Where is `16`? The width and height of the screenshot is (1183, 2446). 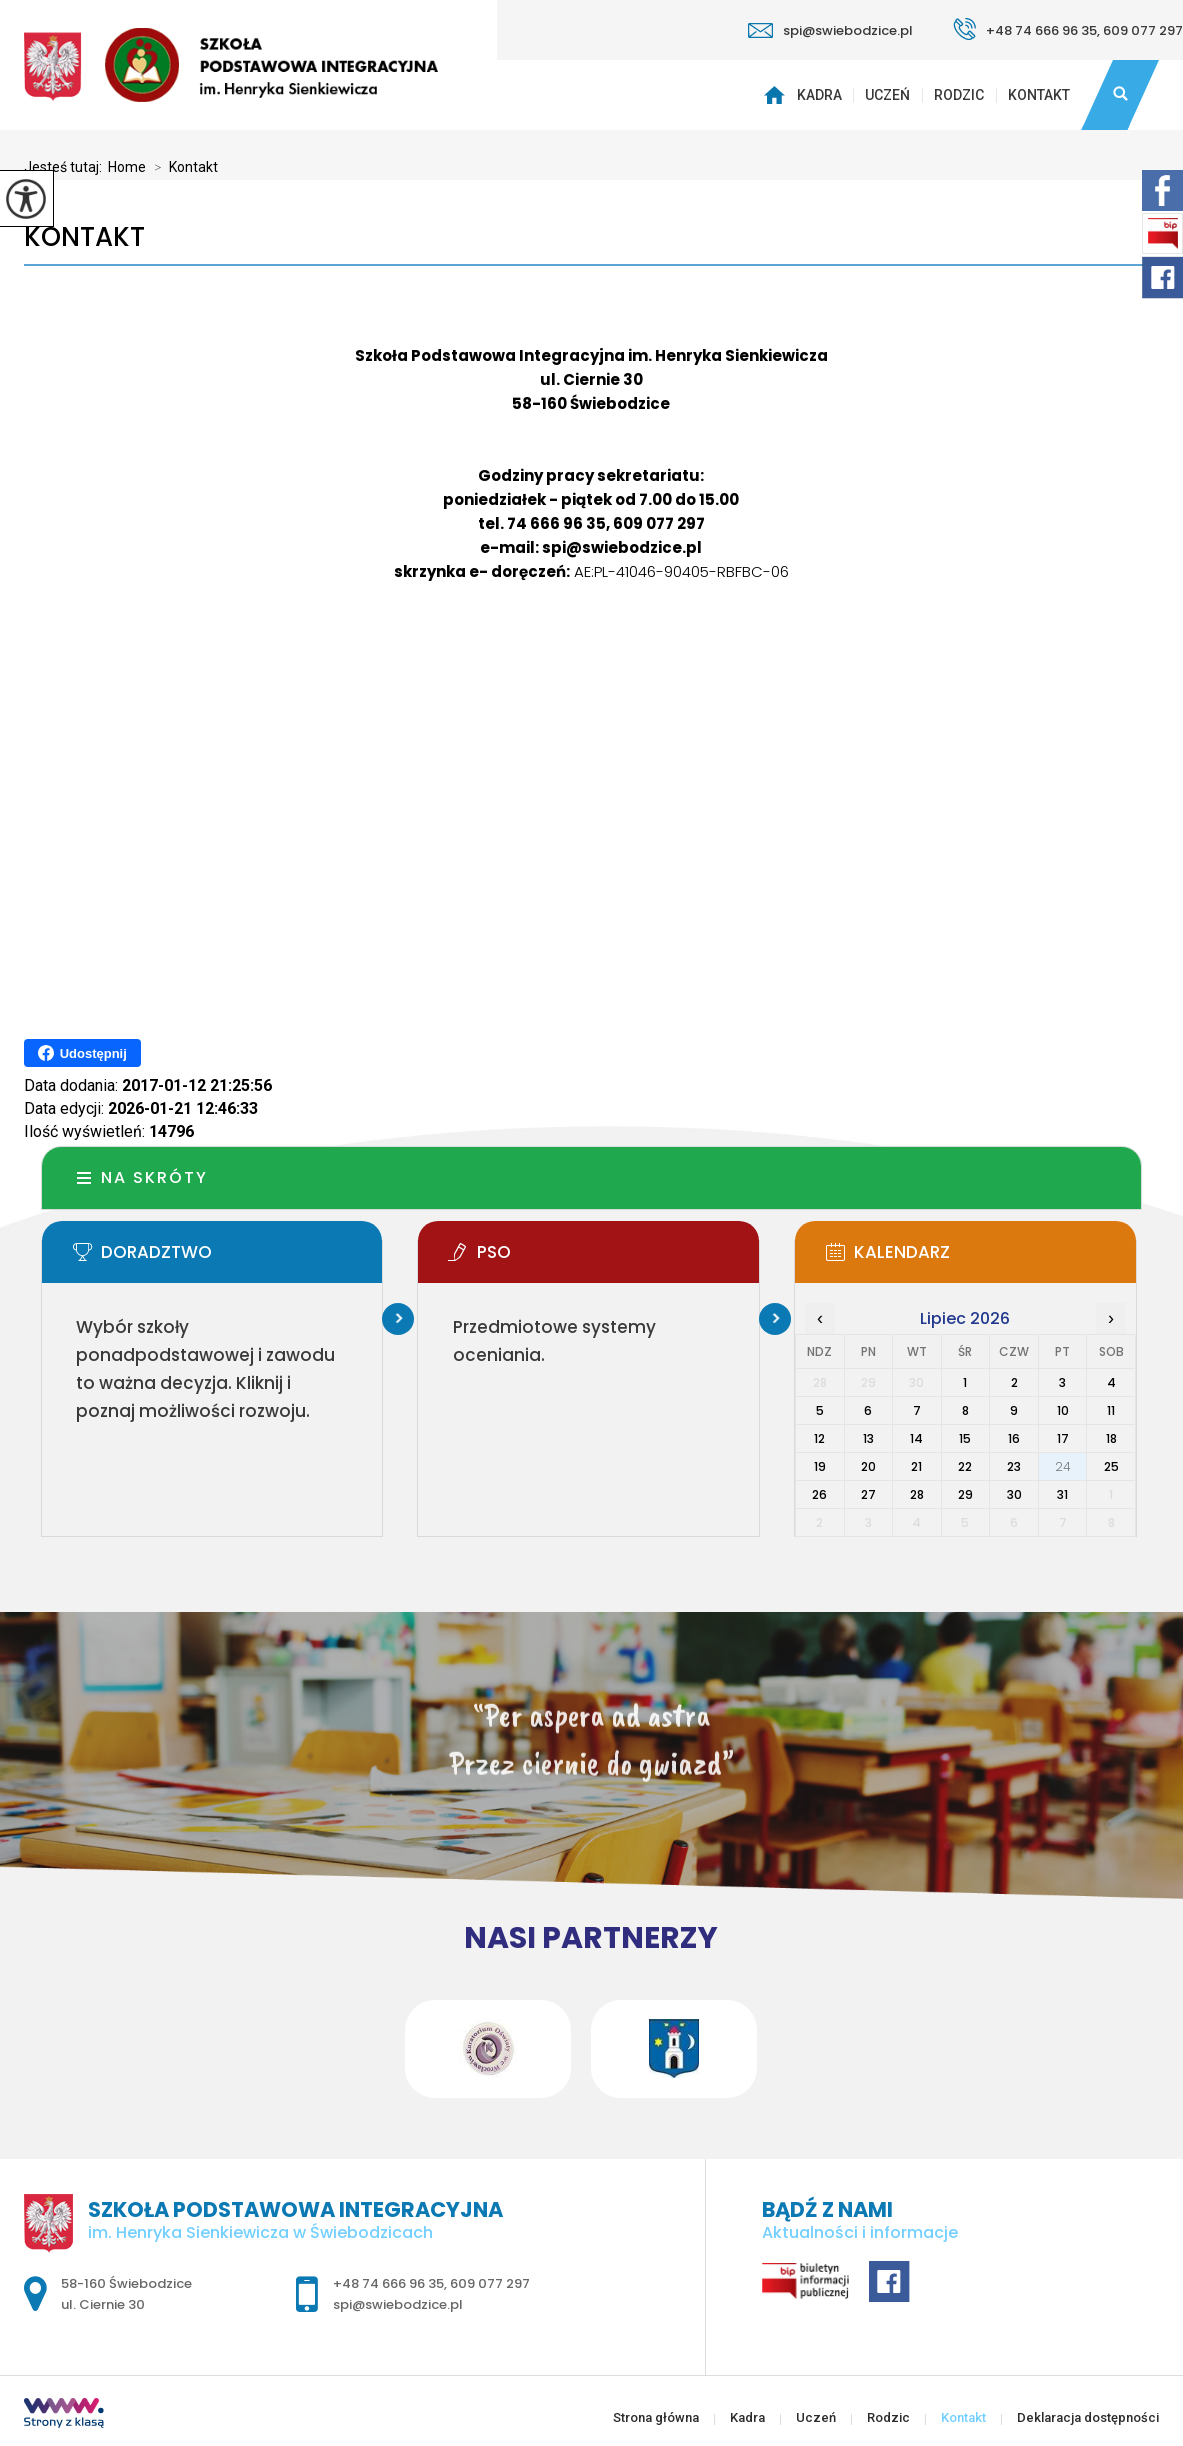 16 is located at coordinates (1014, 1438).